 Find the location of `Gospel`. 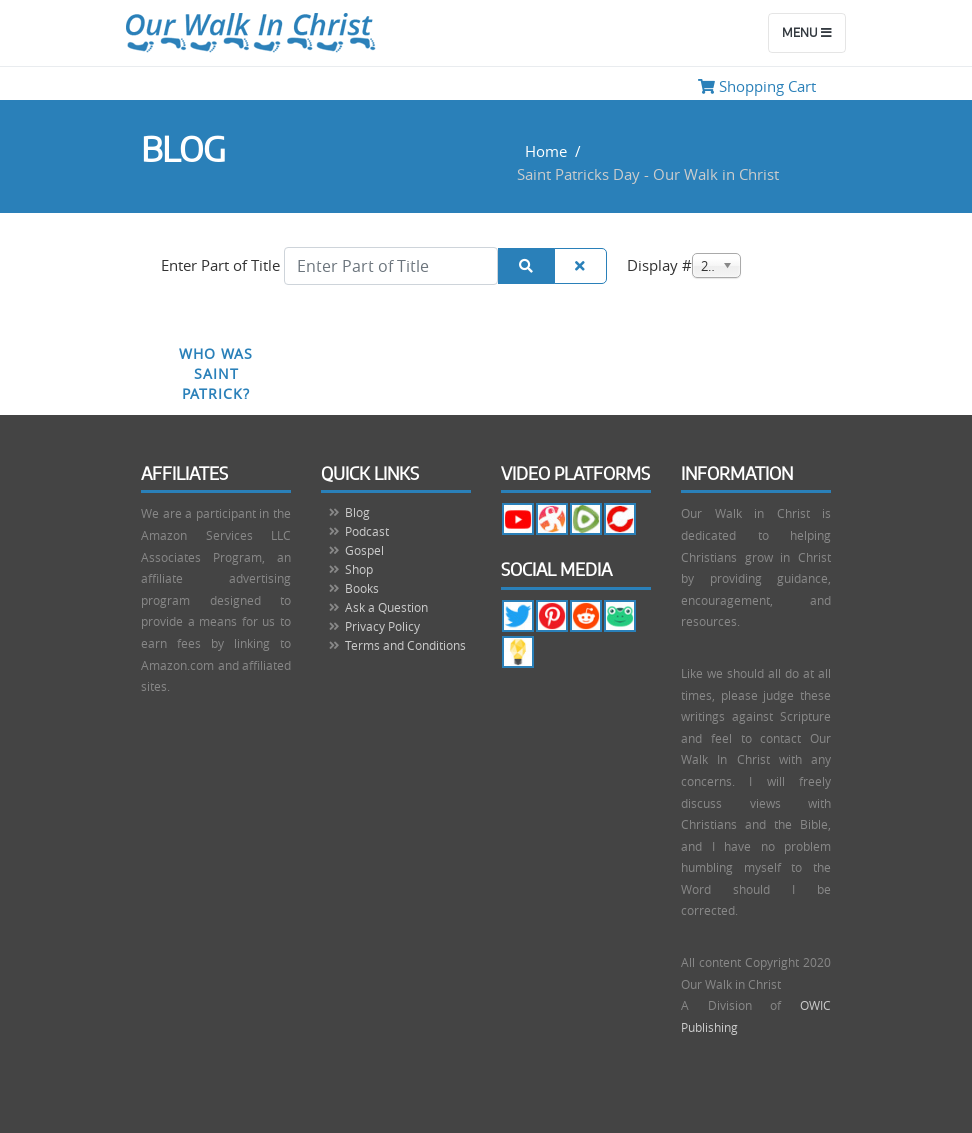

Gospel is located at coordinates (364, 550).